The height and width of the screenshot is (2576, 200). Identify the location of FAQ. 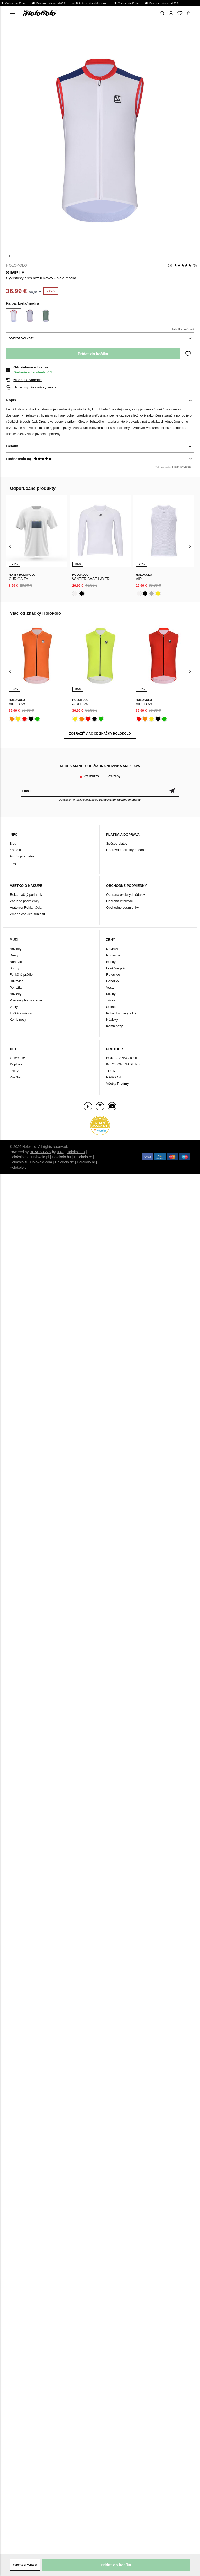
(13, 863).